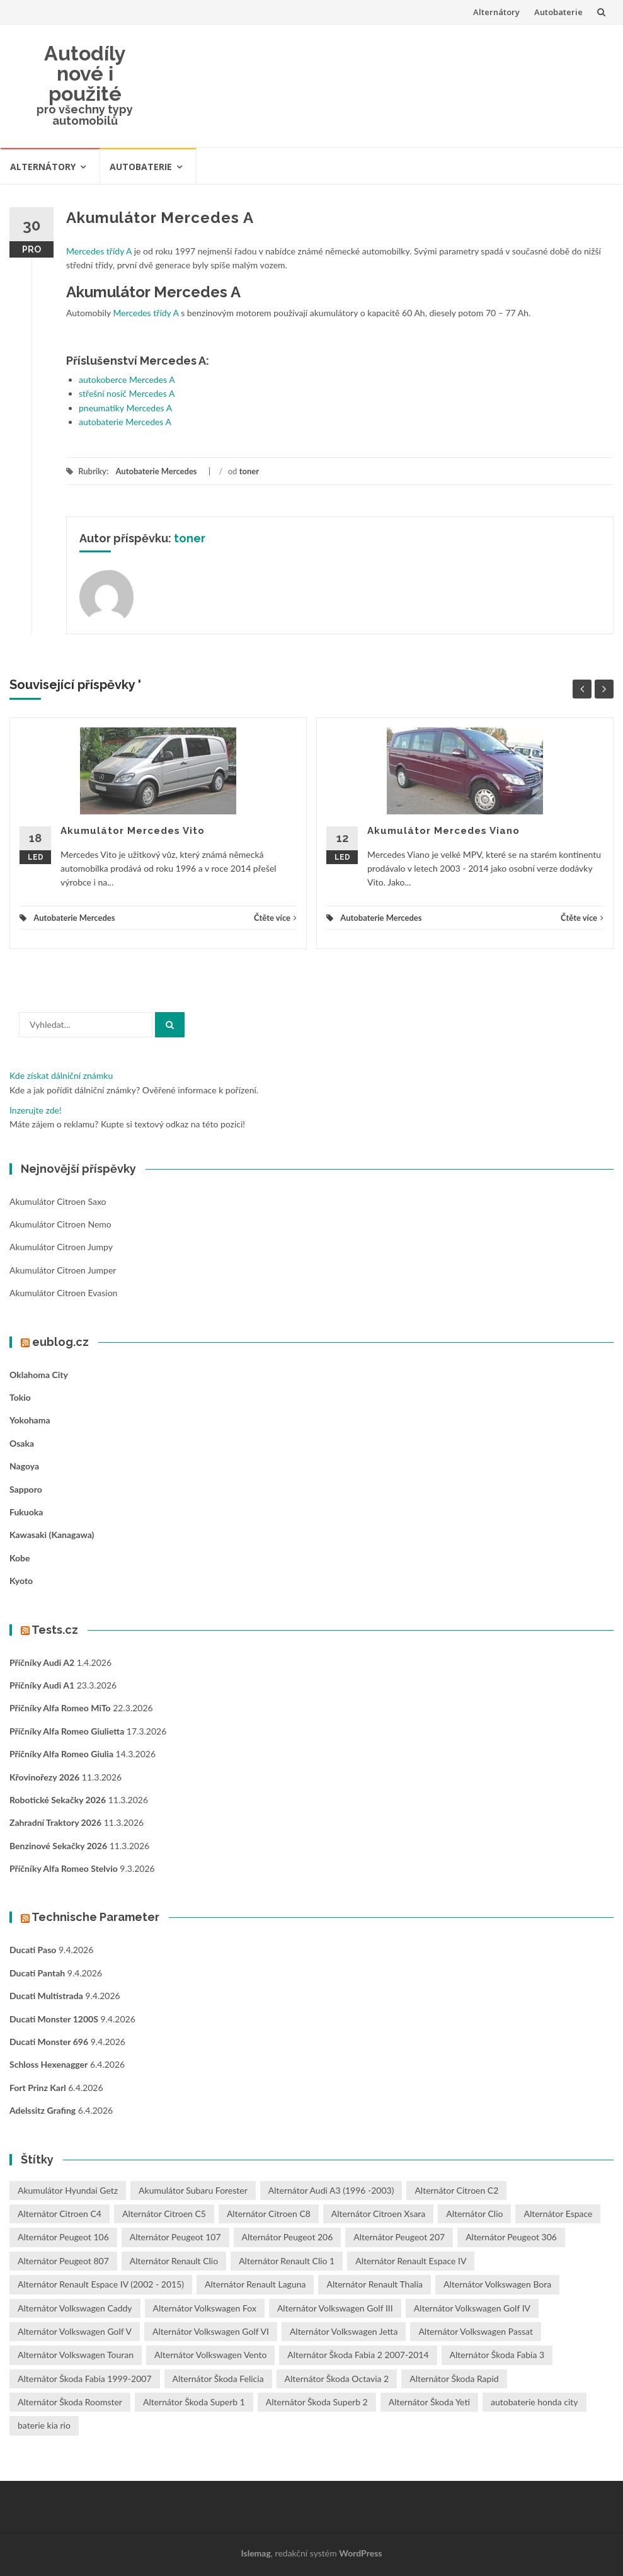  I want to click on Fort Prinz Karl, so click(37, 2087).